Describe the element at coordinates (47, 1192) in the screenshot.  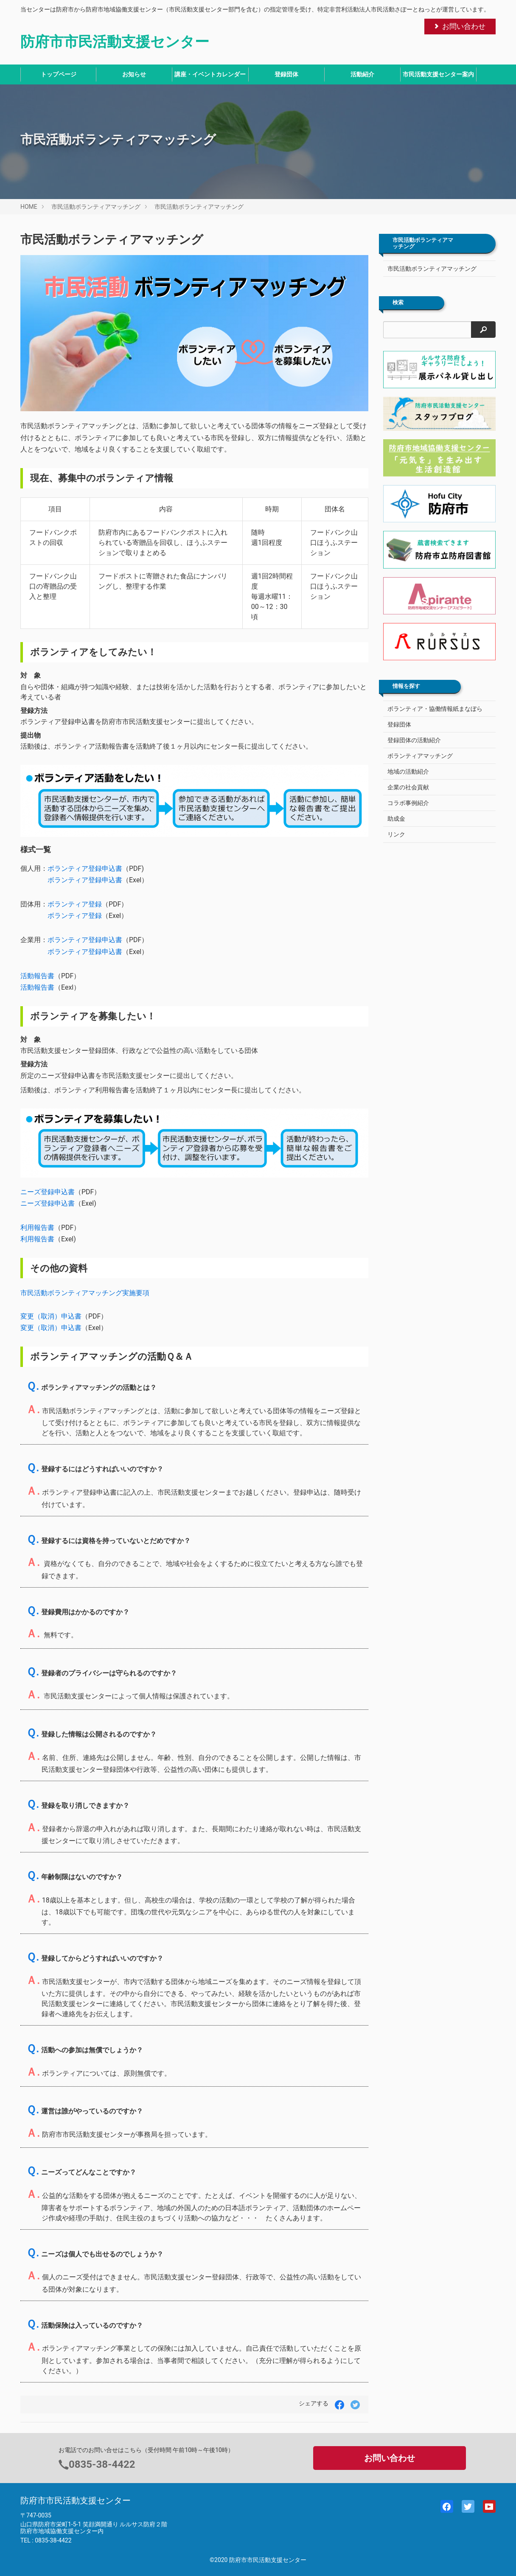
I see `ニーズ登録申込書` at that location.